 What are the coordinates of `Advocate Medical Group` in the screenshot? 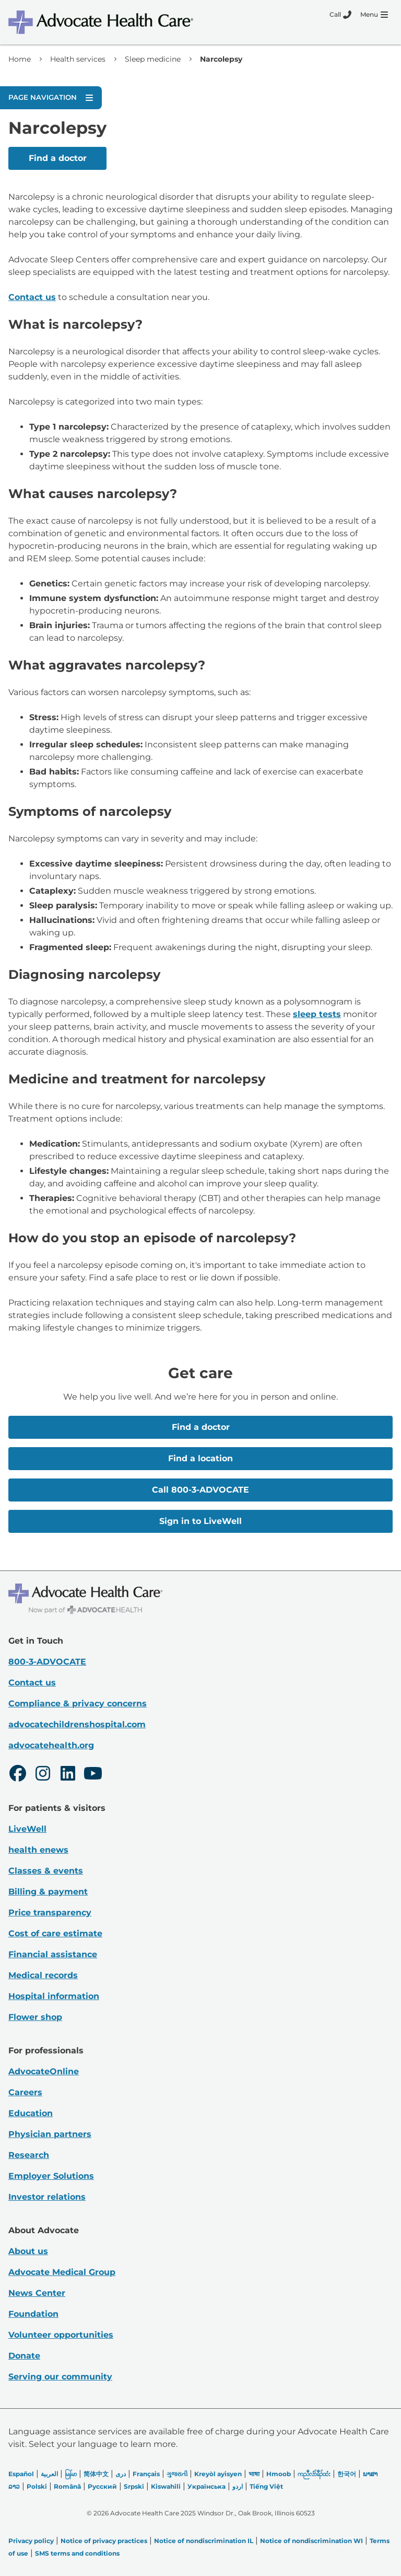 It's located at (61, 2272).